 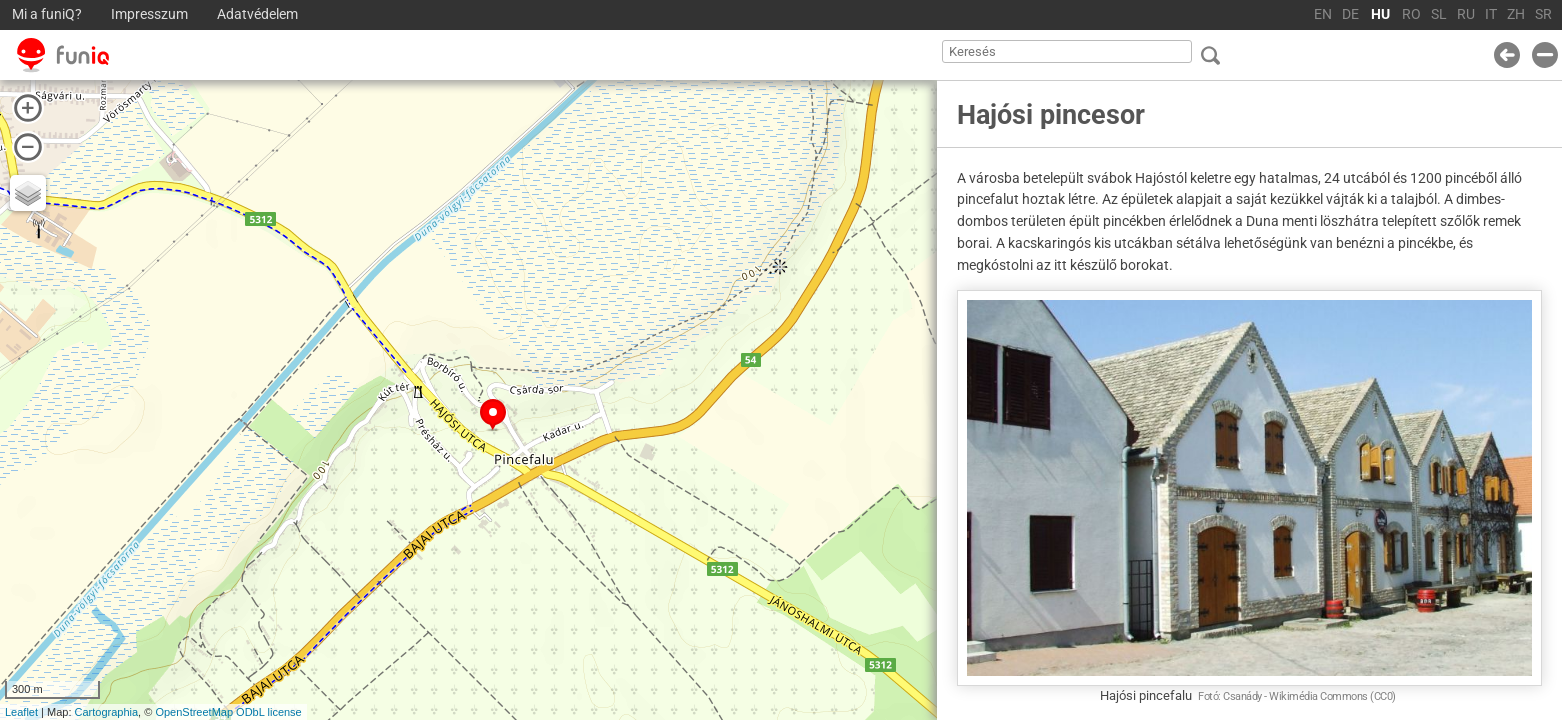 What do you see at coordinates (1318, 696) in the screenshot?
I see `Wikimédia Commons` at bounding box center [1318, 696].